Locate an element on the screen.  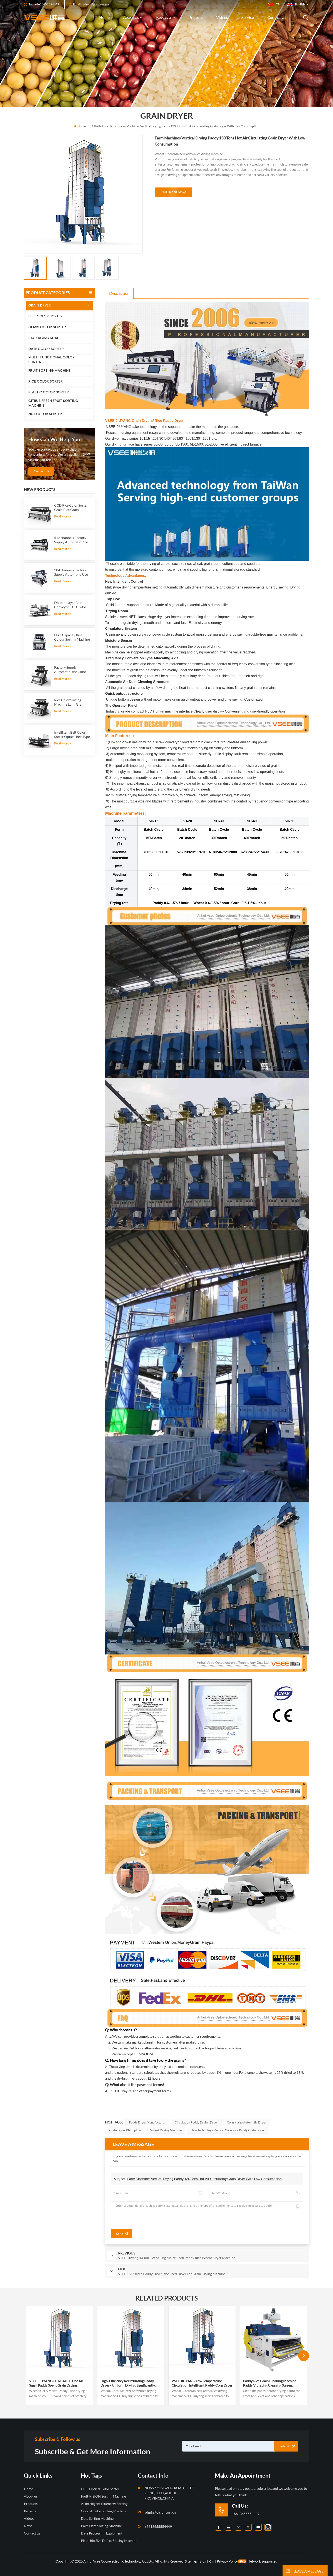
Circulation Paddy Drying Dryer is located at coordinates (196, 2122).